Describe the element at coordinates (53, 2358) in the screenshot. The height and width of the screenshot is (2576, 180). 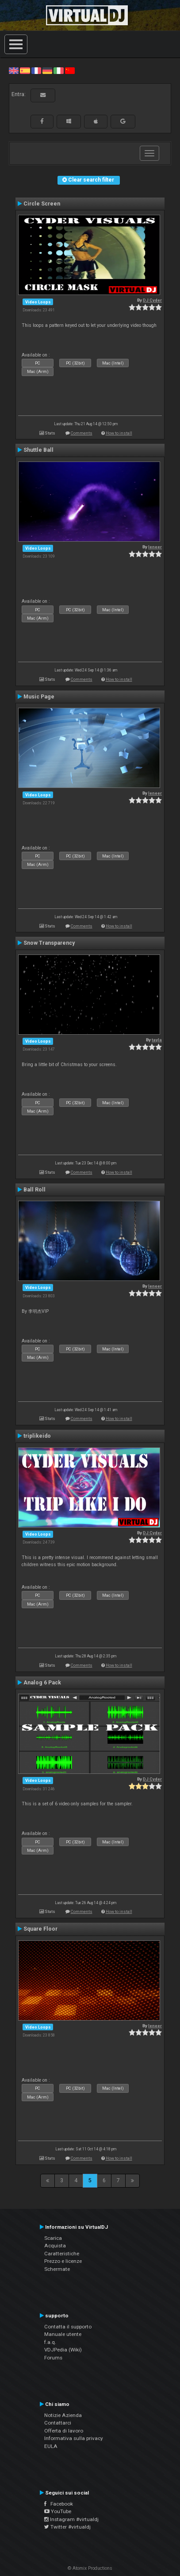
I see `Forums` at that location.